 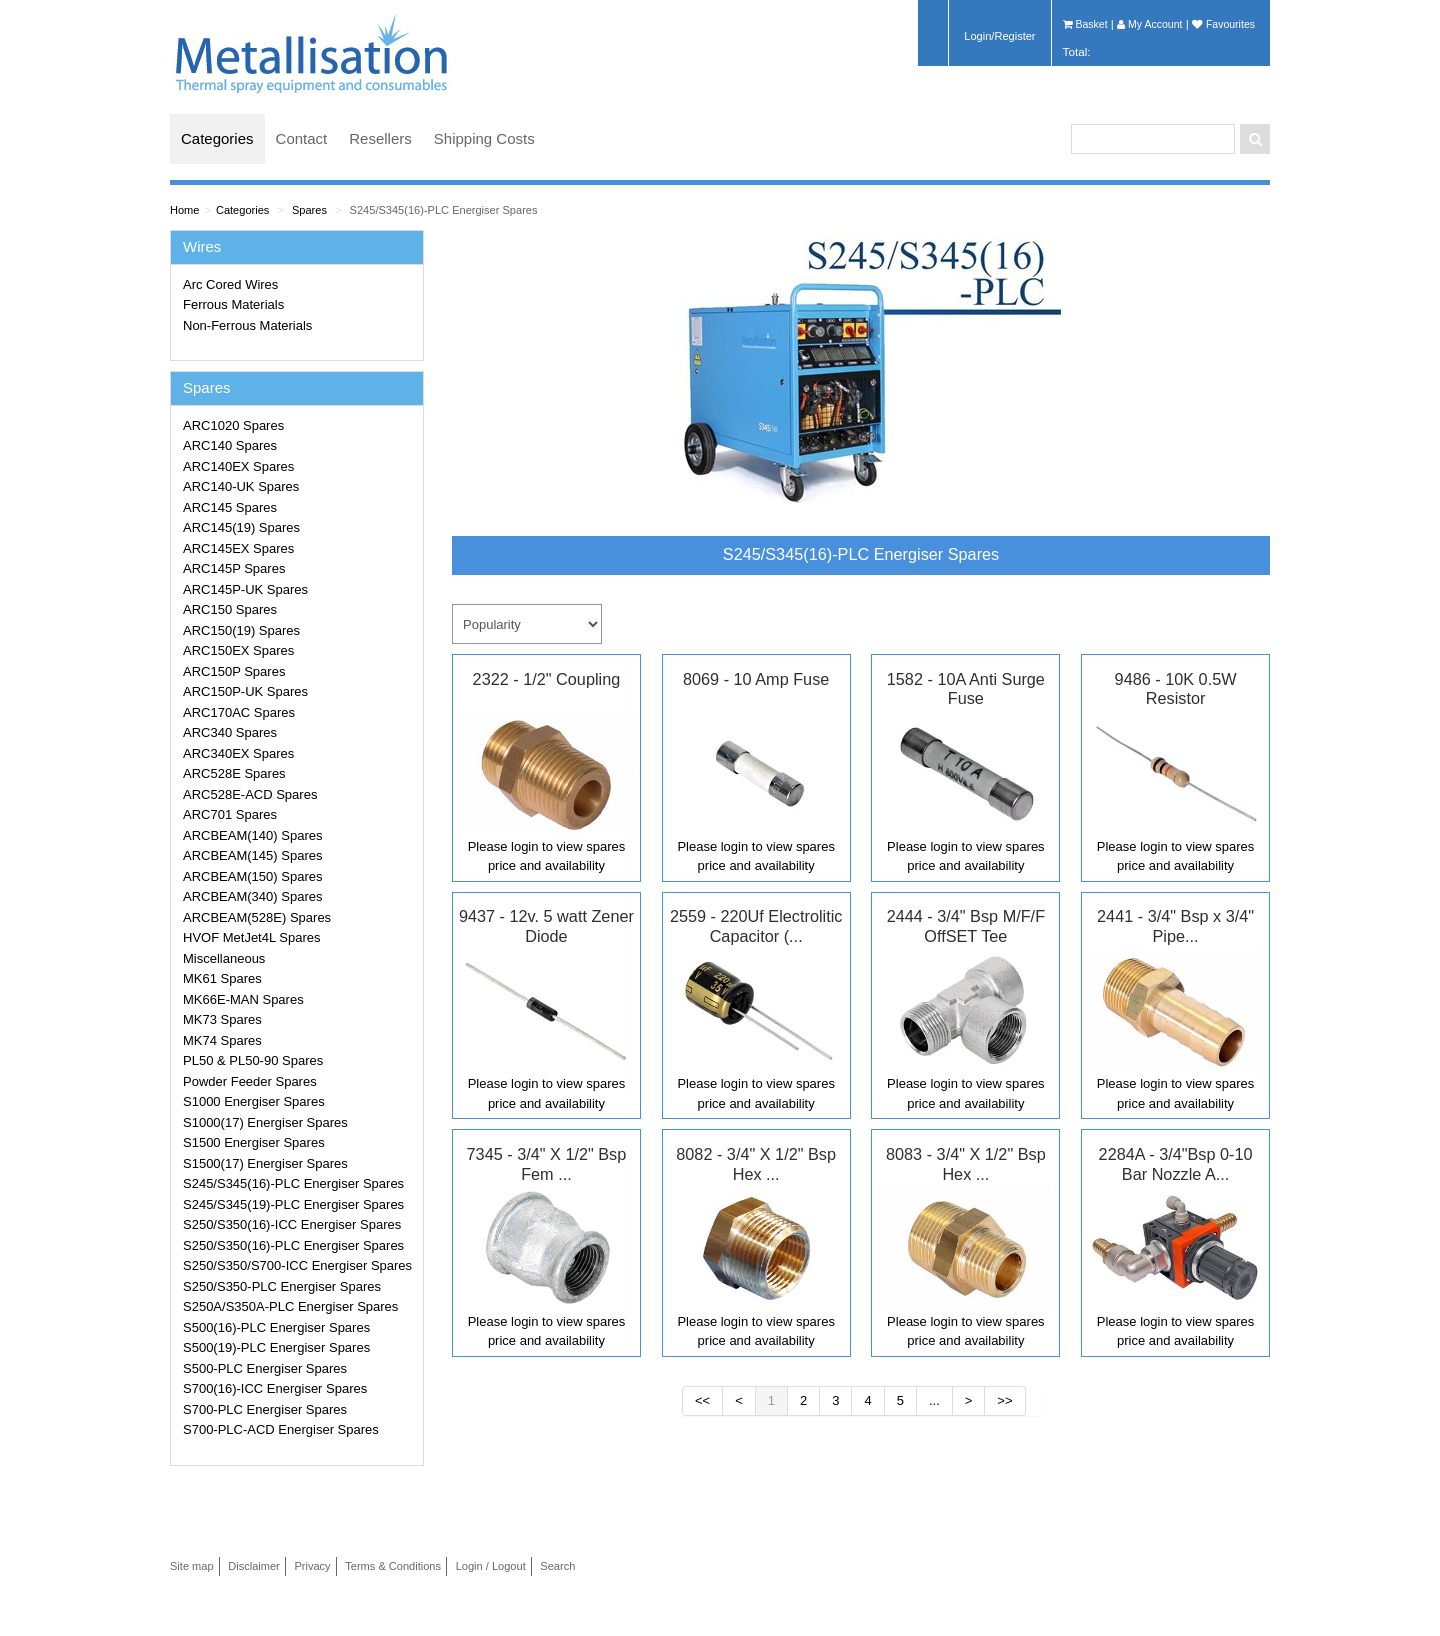 What do you see at coordinates (293, 1245) in the screenshot?
I see `S250/S350(16)-PLC Energiser Spares` at bounding box center [293, 1245].